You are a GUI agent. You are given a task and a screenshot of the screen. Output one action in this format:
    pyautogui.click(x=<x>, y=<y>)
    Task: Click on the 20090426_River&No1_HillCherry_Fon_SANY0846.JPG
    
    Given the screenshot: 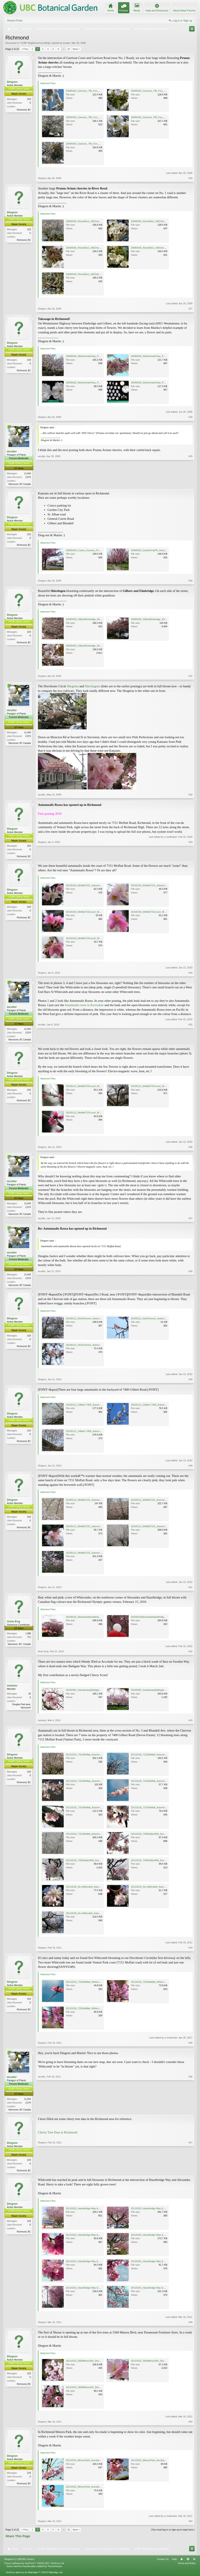 What is the action you would take?
    pyautogui.click(x=160, y=247)
    